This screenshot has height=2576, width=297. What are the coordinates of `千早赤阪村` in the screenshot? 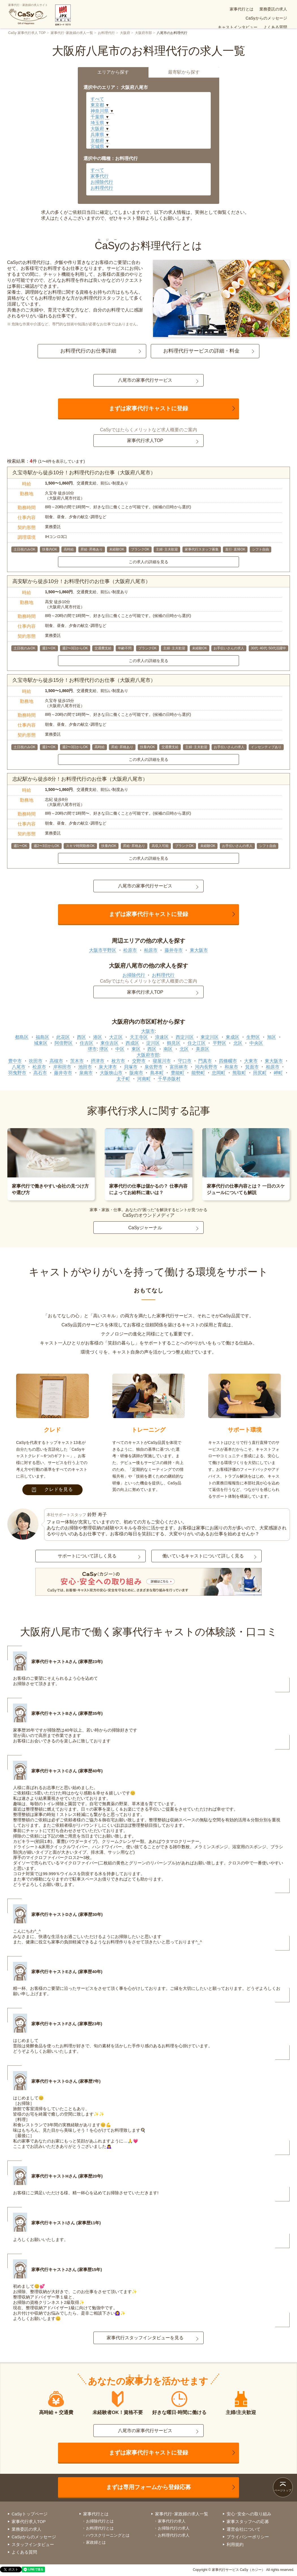 It's located at (169, 1078).